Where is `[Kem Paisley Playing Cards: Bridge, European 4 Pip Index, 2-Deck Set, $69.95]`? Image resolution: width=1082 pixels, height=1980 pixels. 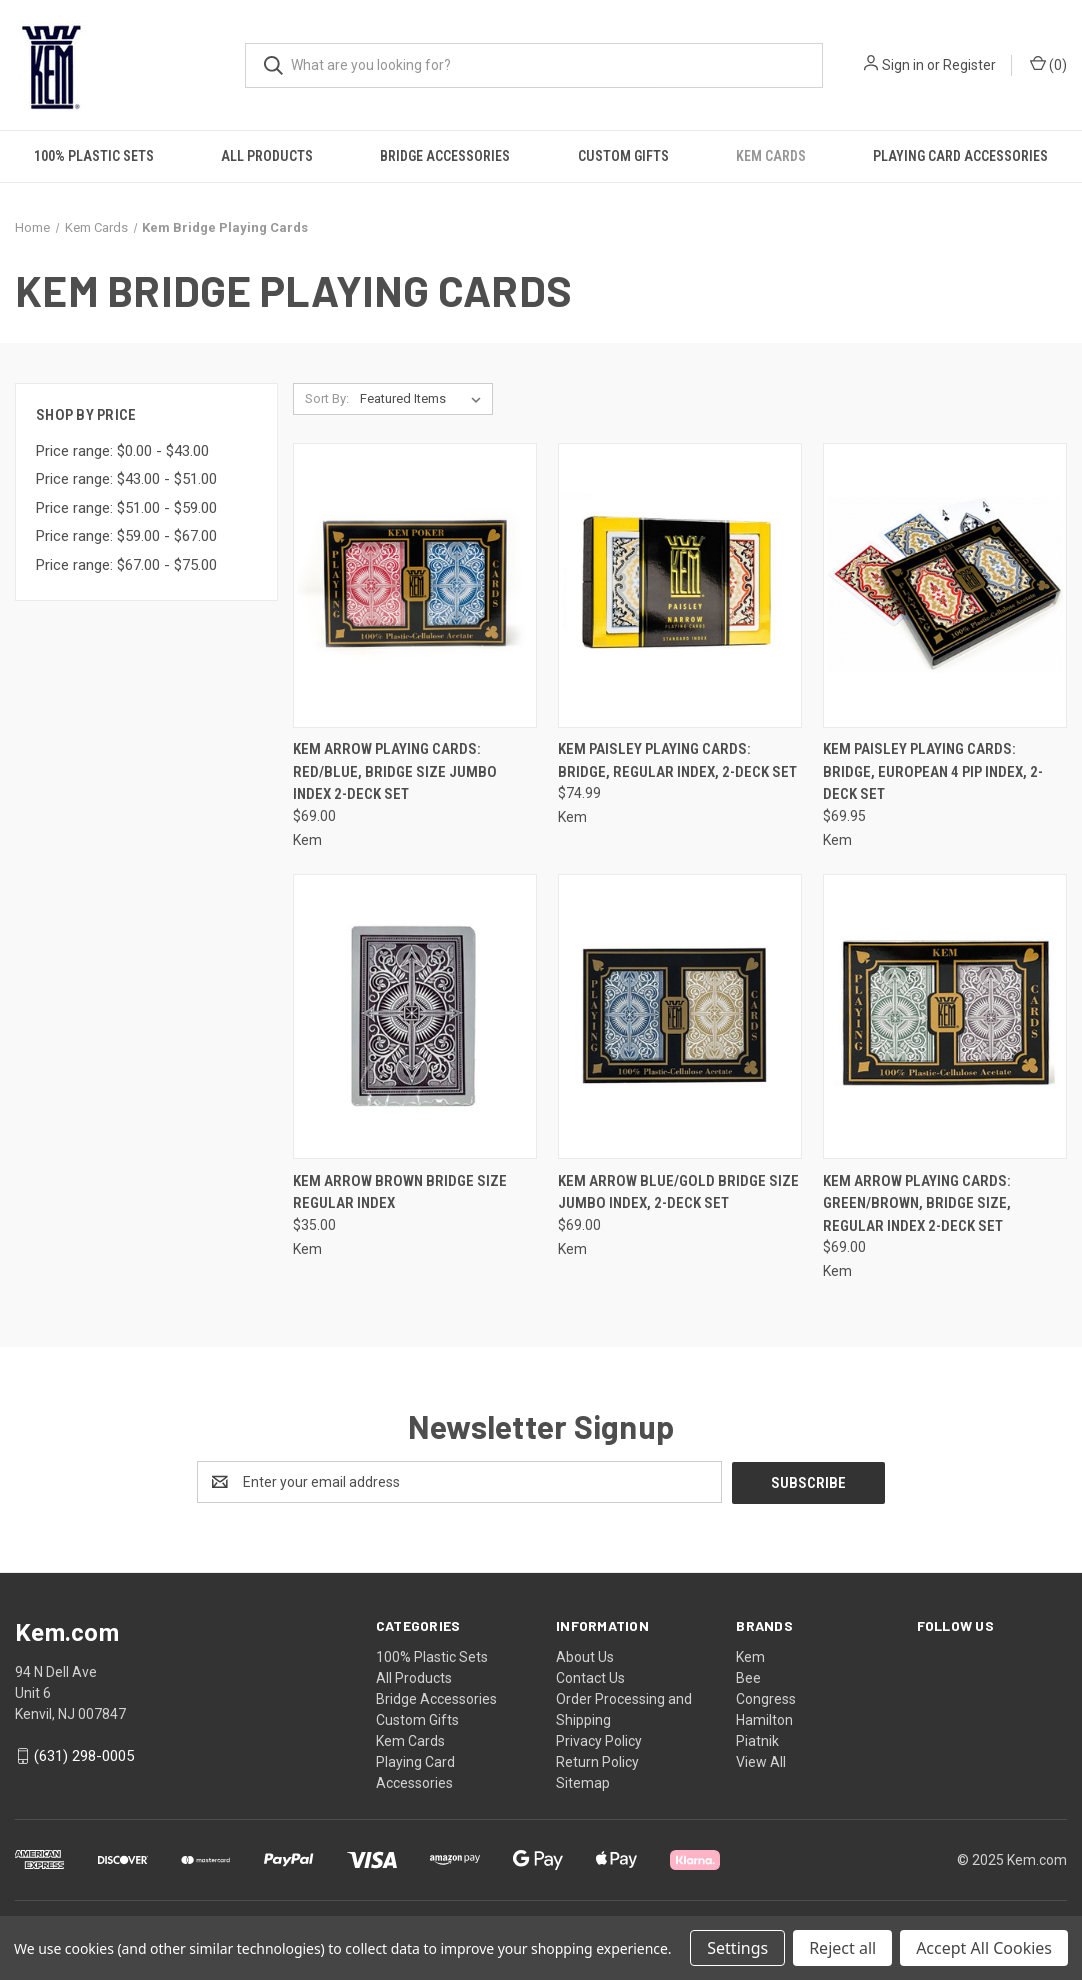
[Kem Paisley Playing Cards: Bridge, European 4 Pip Index, 2-Deck Set, $69.95] is located at coordinates (945, 585).